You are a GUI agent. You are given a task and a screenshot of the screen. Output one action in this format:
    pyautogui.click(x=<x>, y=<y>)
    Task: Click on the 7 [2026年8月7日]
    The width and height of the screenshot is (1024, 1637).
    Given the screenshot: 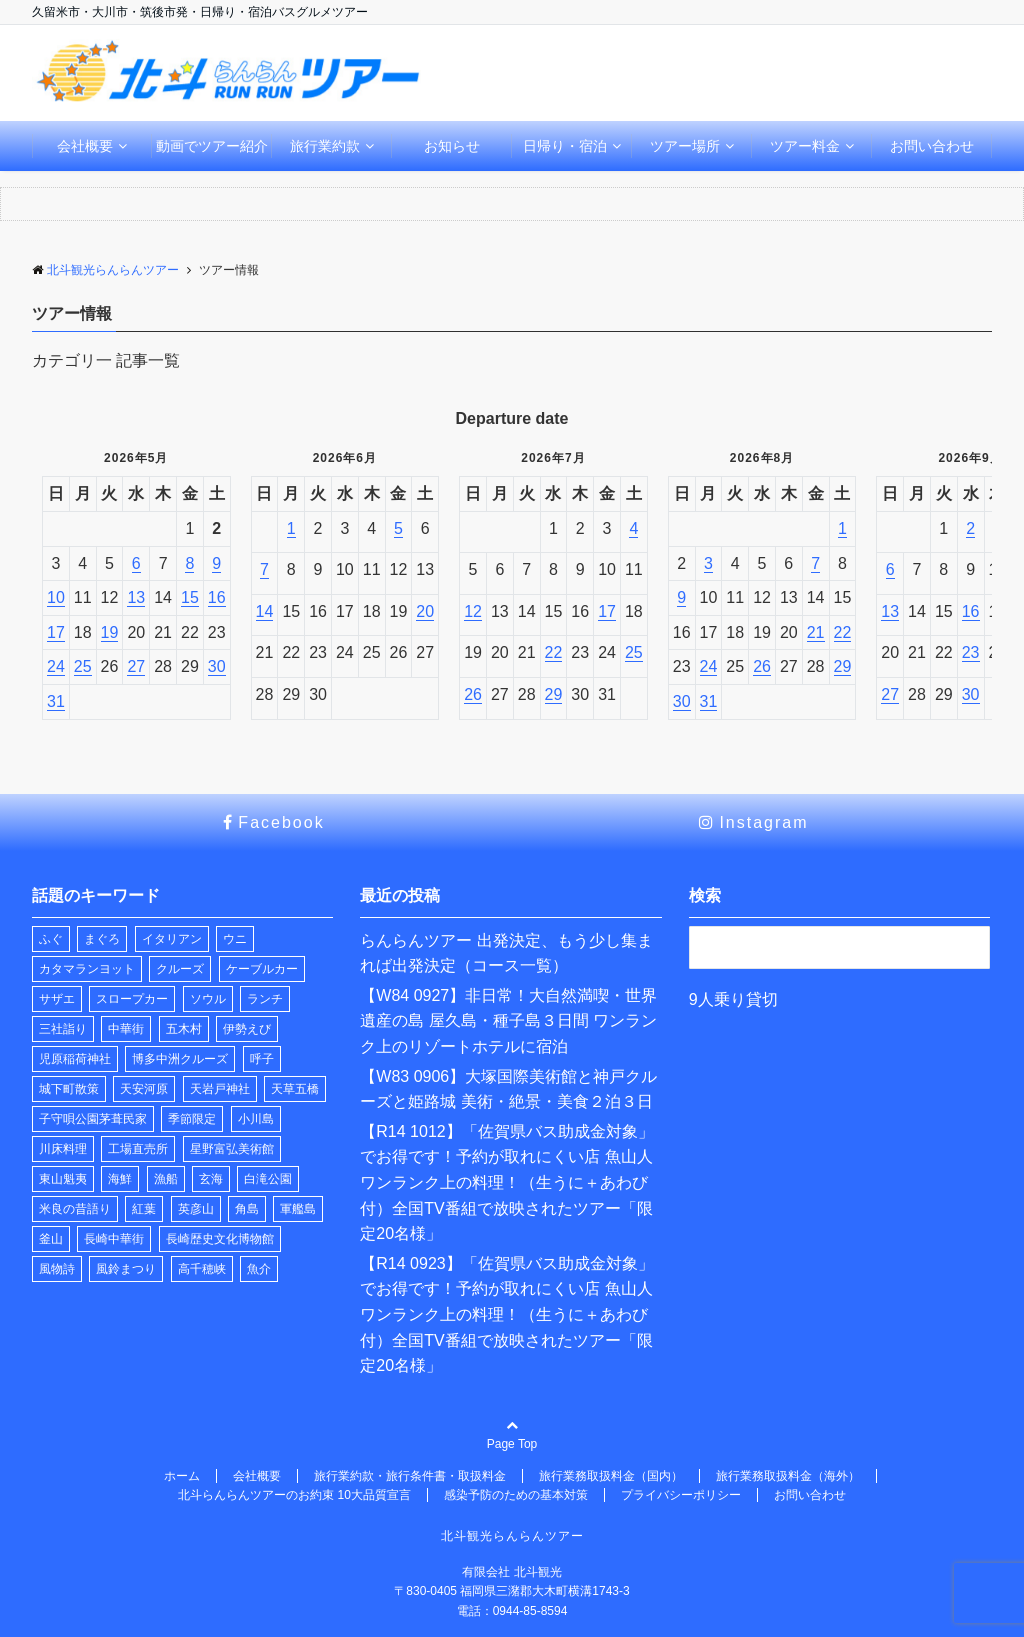 What is the action you would take?
    pyautogui.click(x=815, y=563)
    